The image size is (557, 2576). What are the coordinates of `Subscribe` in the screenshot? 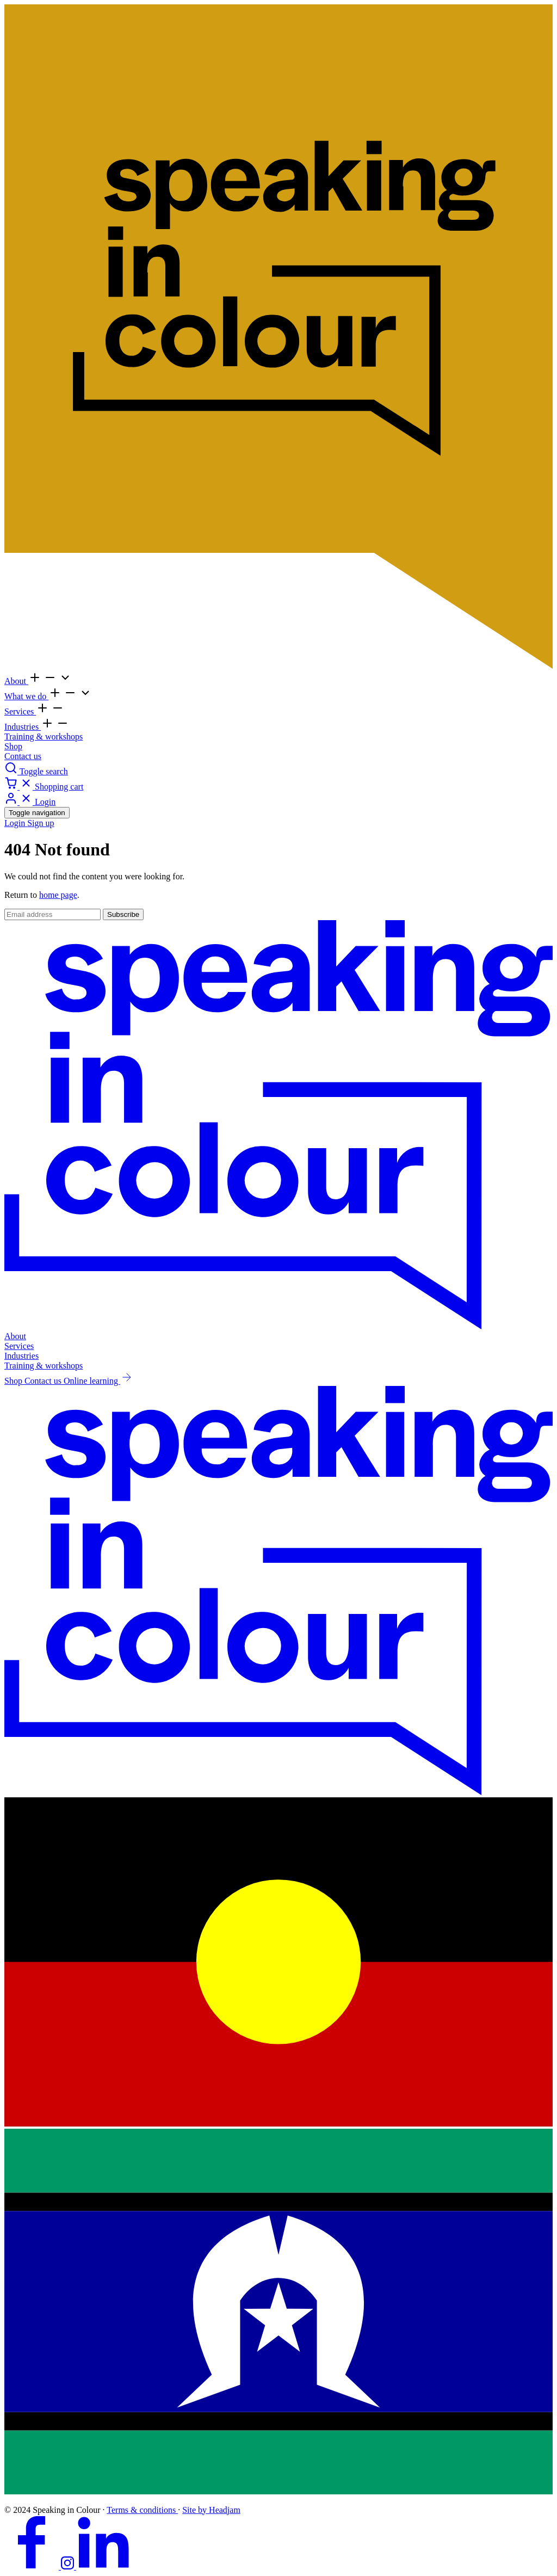 It's located at (123, 914).